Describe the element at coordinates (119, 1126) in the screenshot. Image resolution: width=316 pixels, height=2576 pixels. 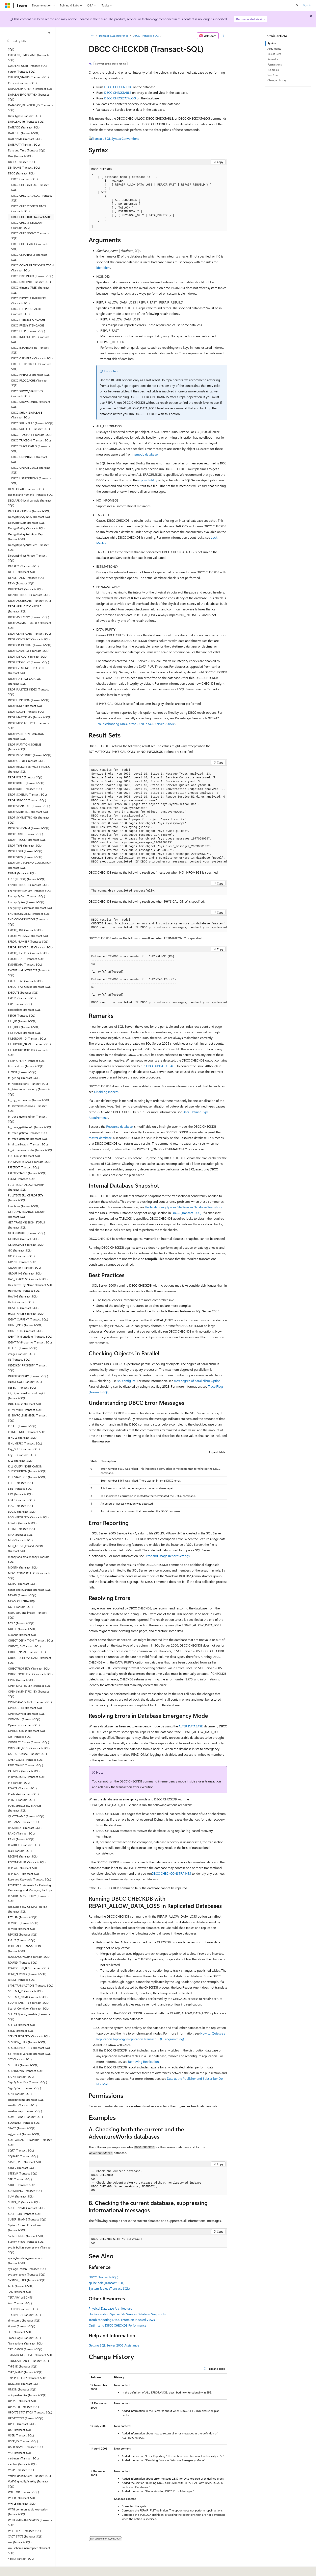
I see `Resource database` at that location.